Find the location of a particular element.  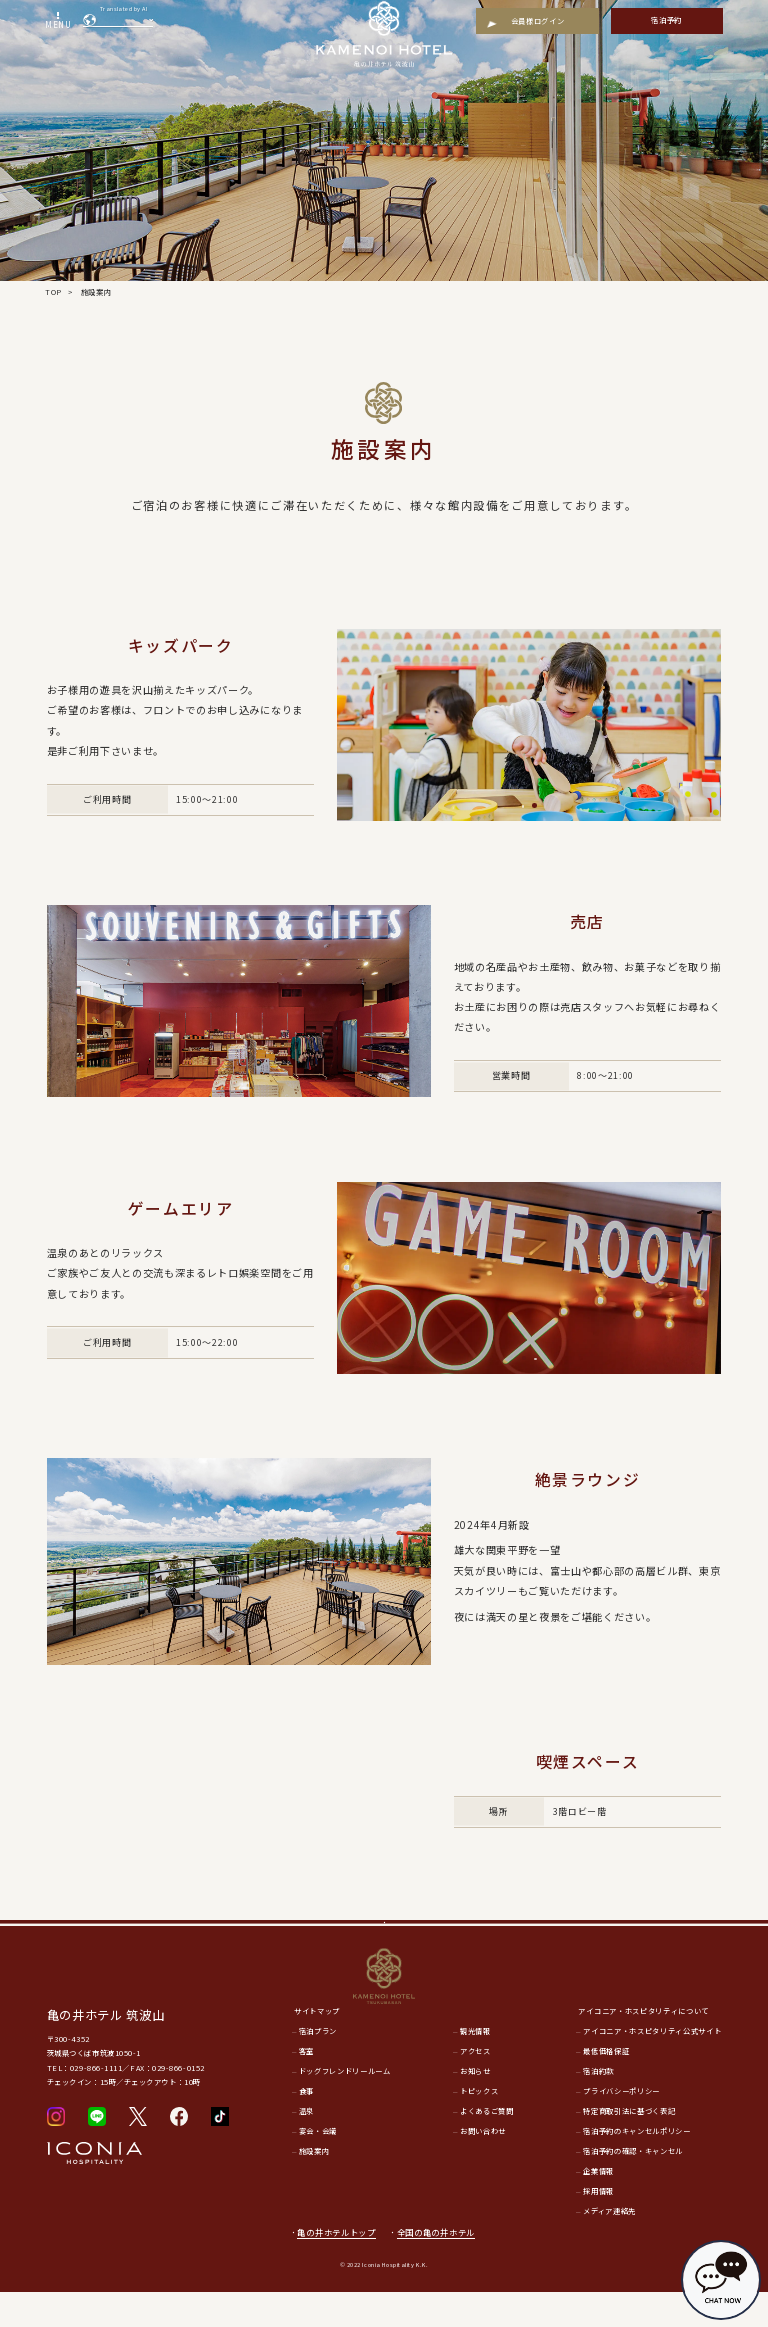

企業情報 is located at coordinates (598, 2206).